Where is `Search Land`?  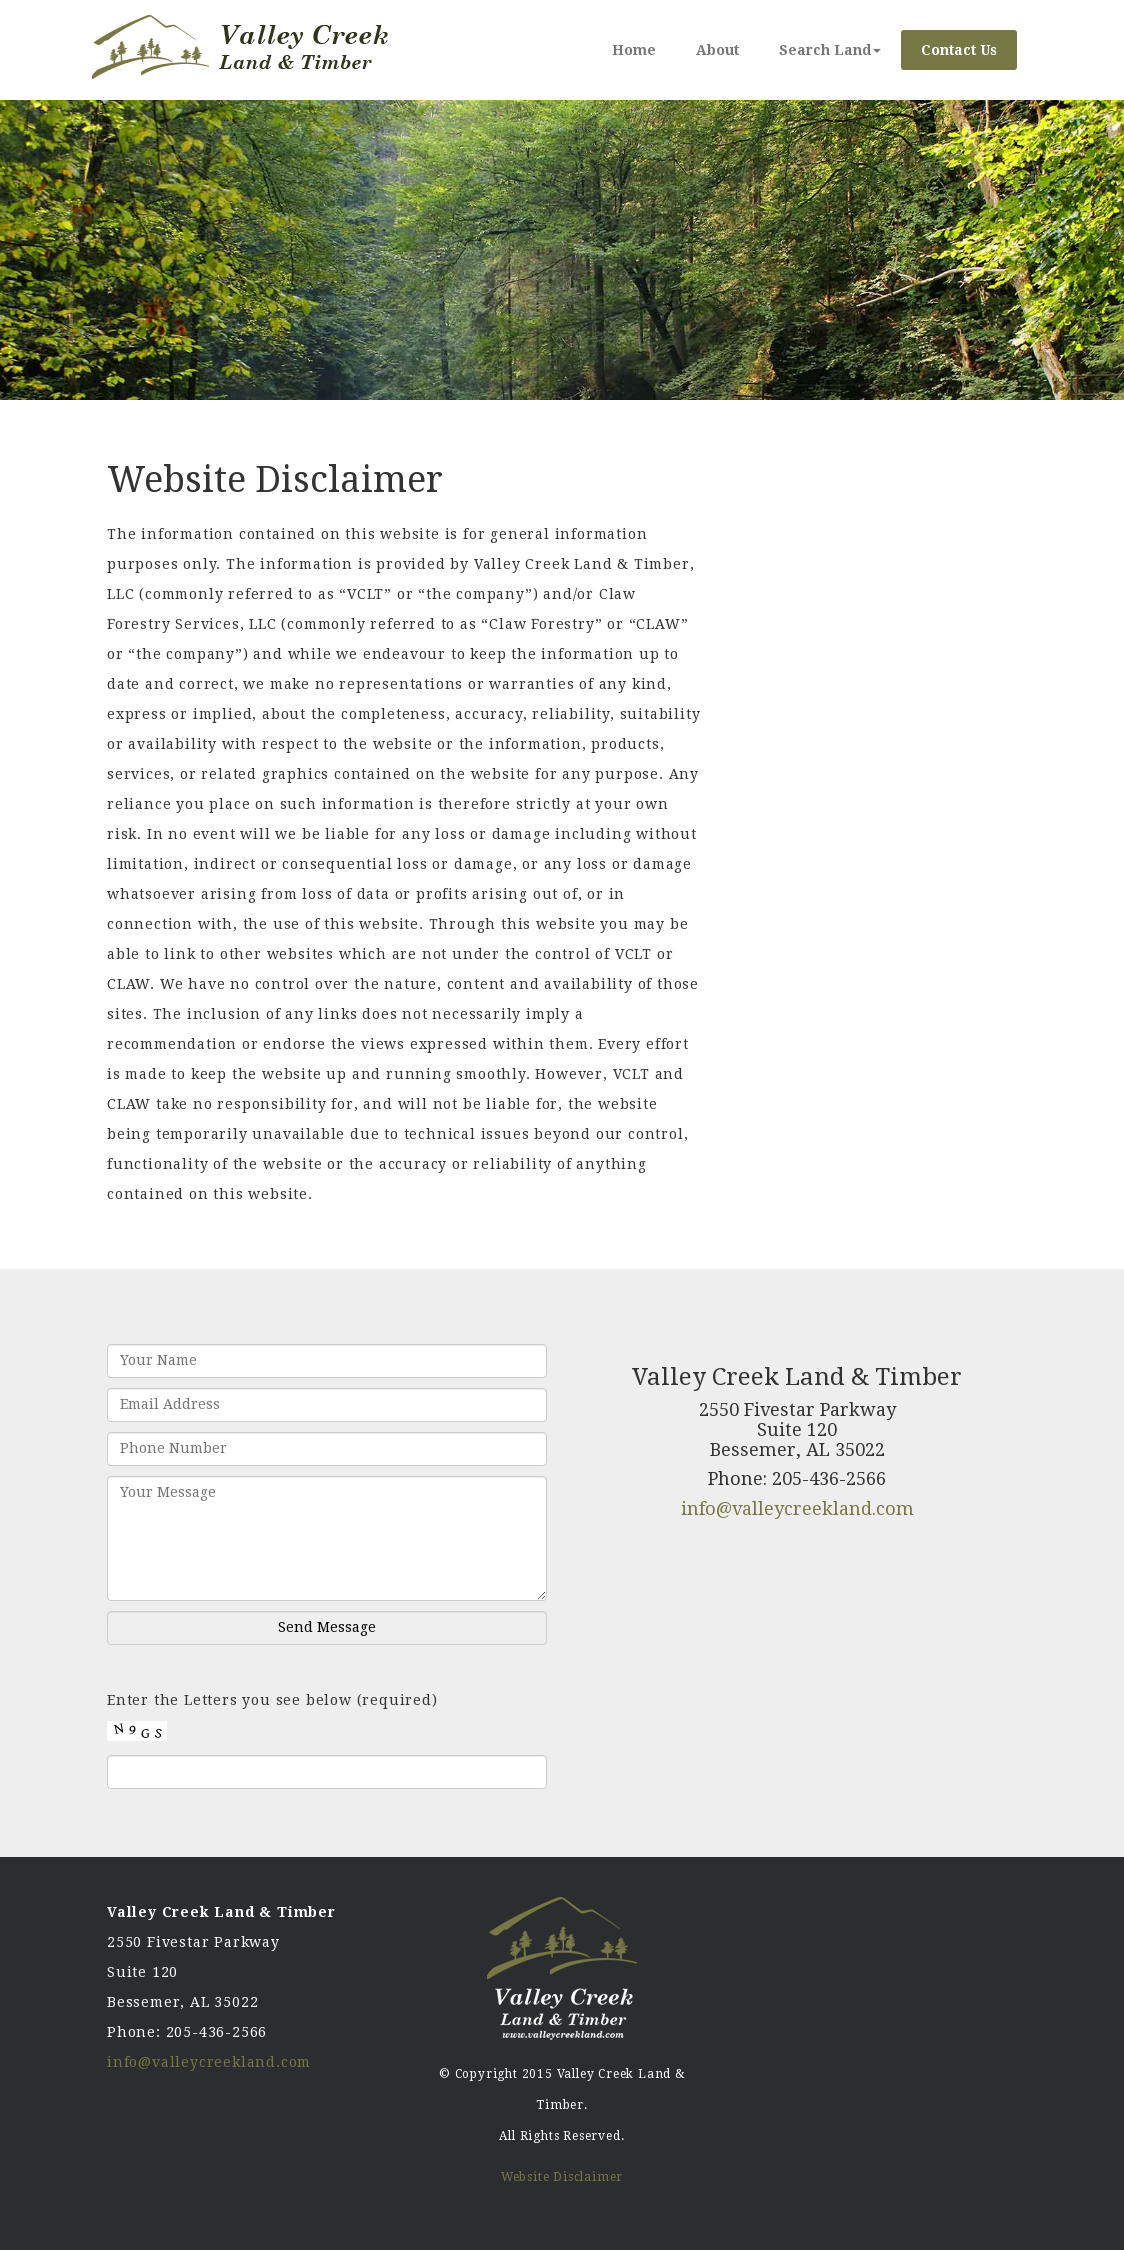
Search Land is located at coordinates (830, 50).